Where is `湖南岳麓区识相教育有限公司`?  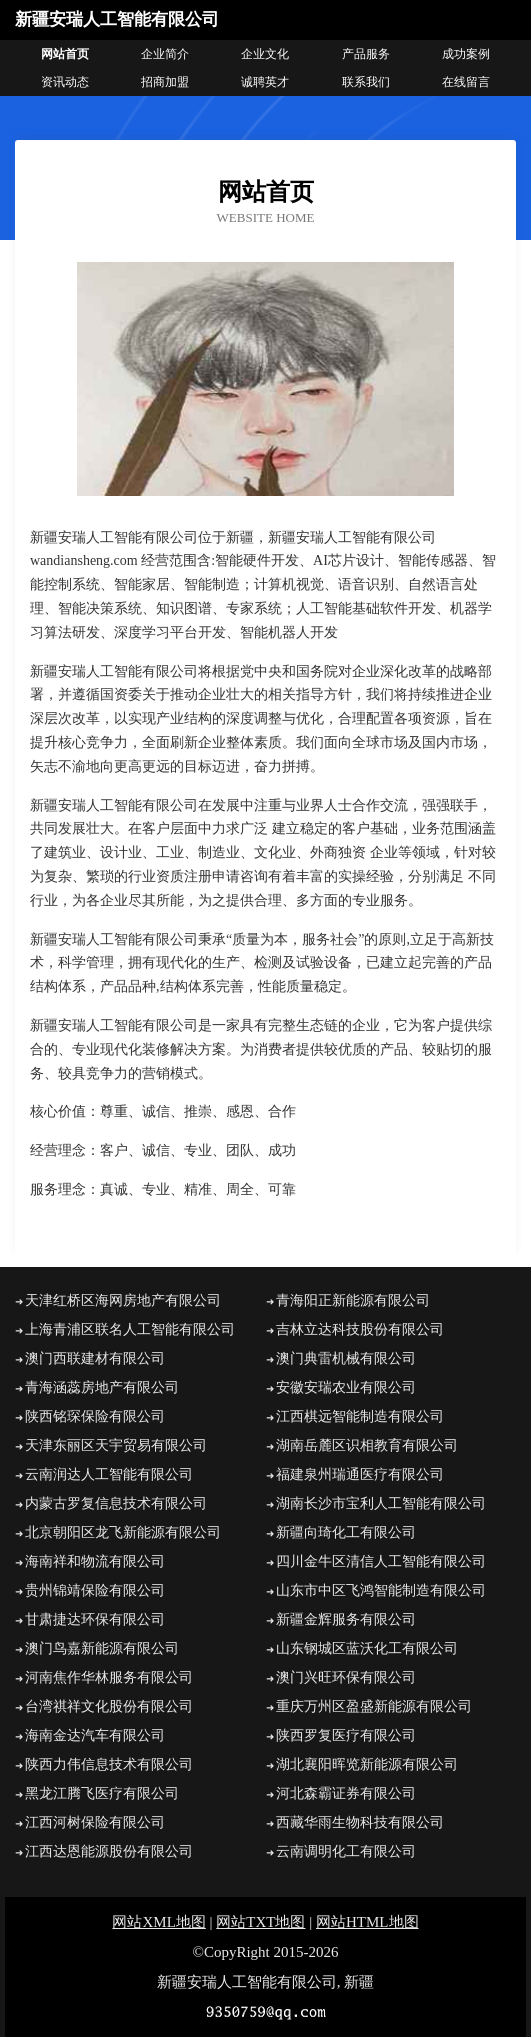
湖南岳麓区识相教育有限公司 is located at coordinates (367, 1445).